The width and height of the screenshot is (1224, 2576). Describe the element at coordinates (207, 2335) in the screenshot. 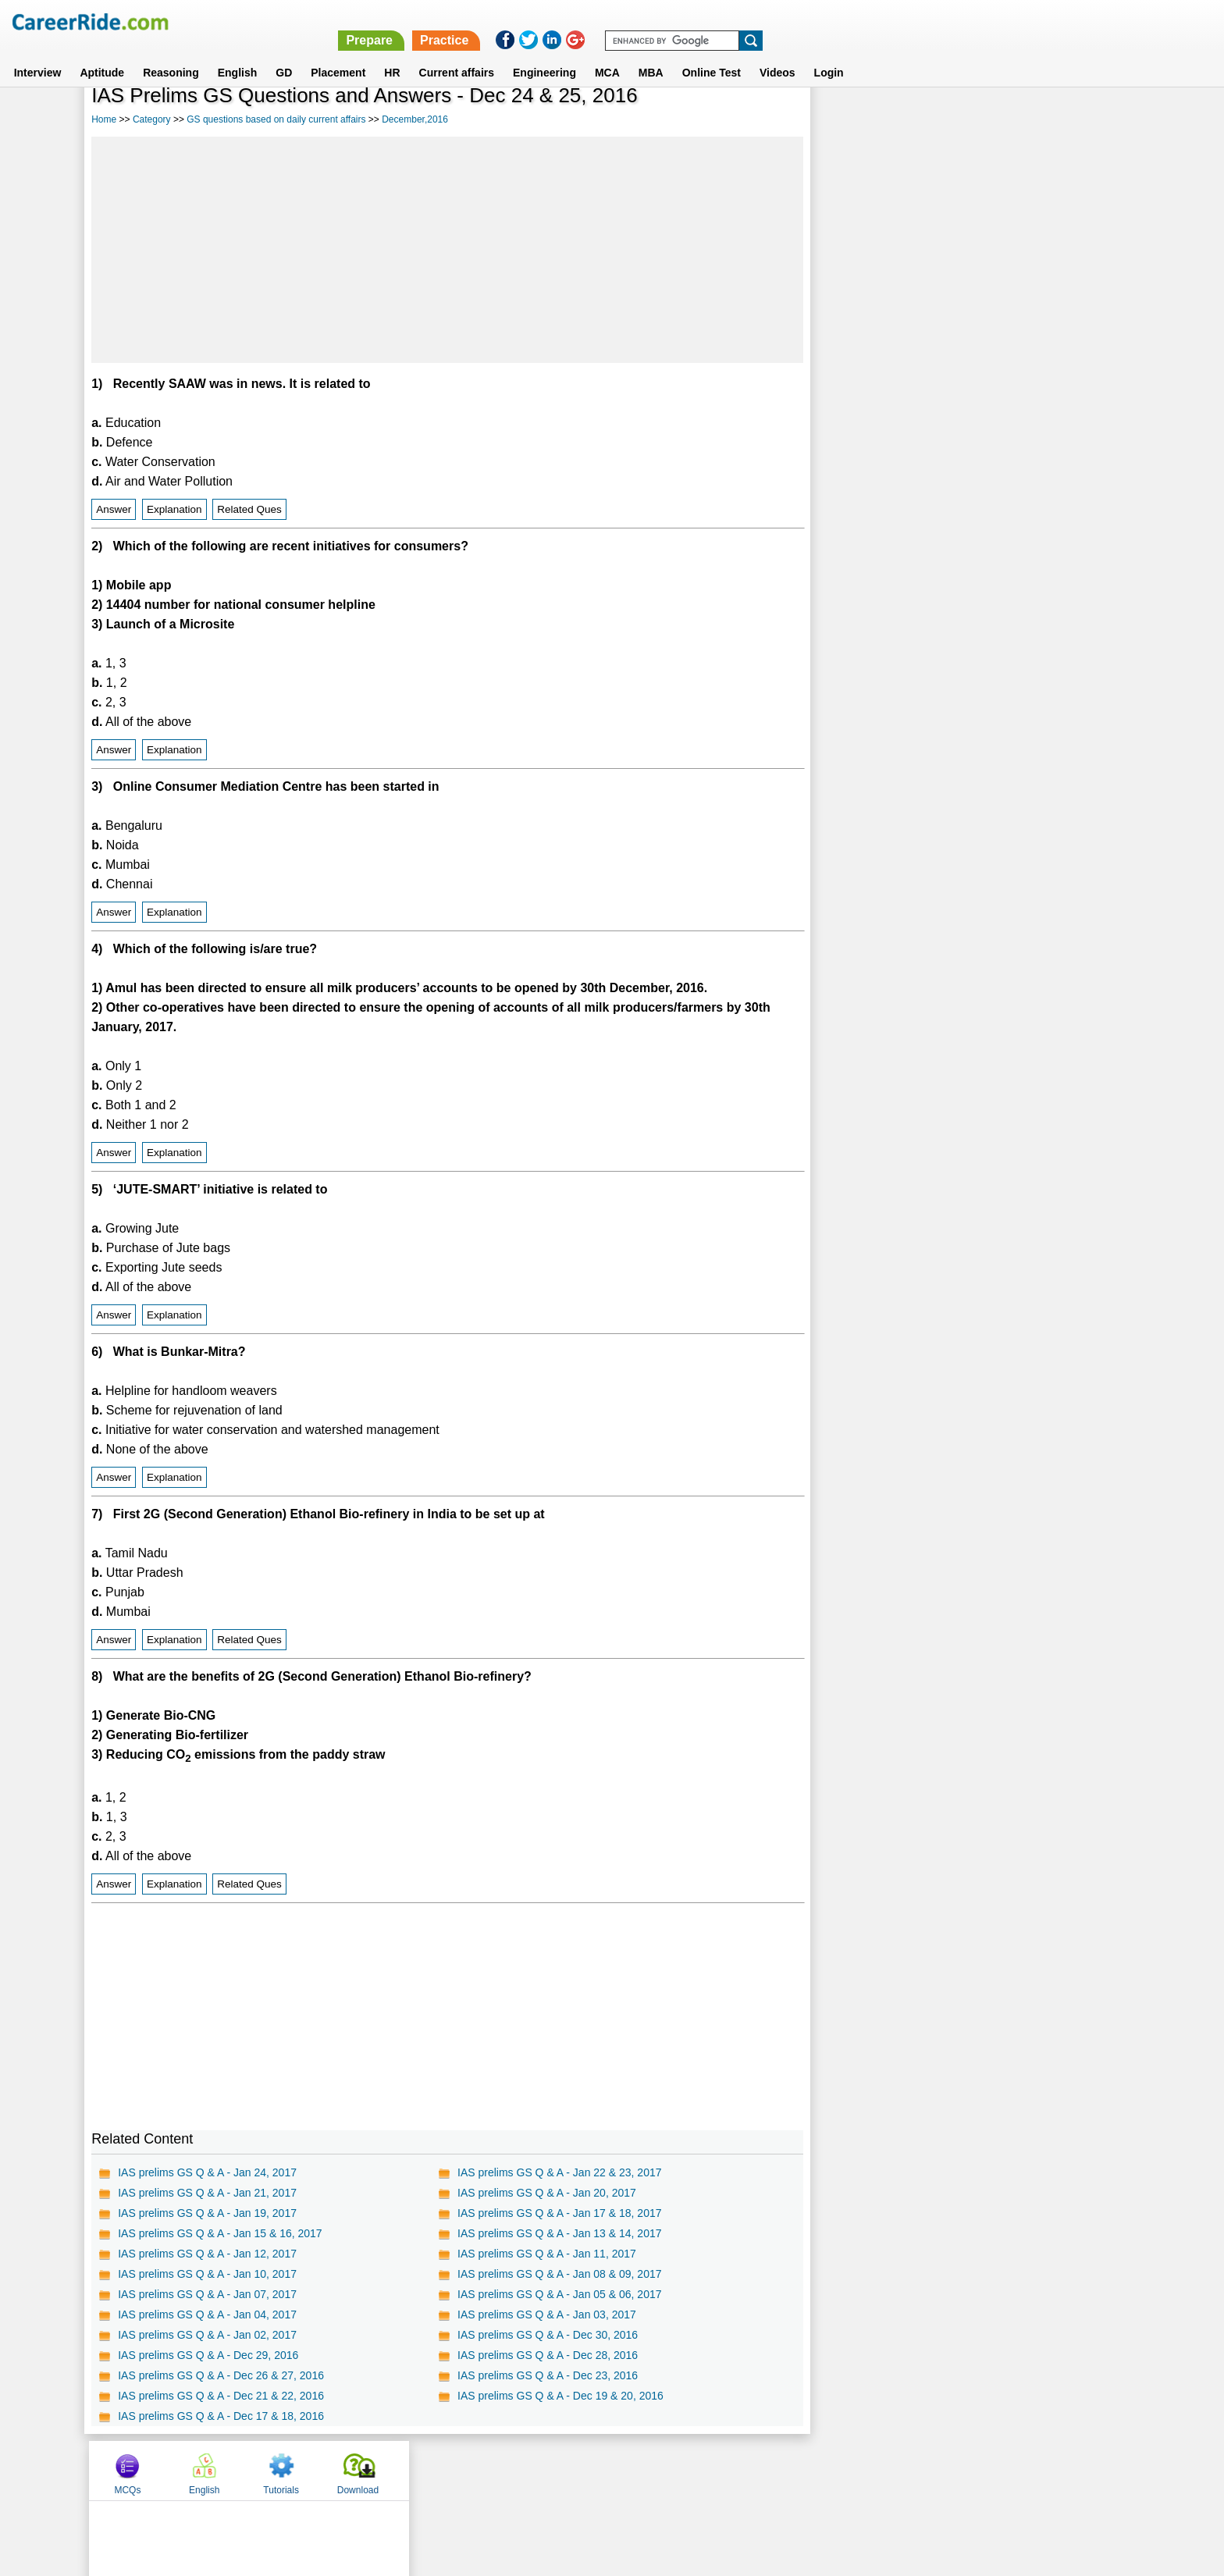

I see `IAS prelims GS Q & A - Jan 02, 2017` at that location.